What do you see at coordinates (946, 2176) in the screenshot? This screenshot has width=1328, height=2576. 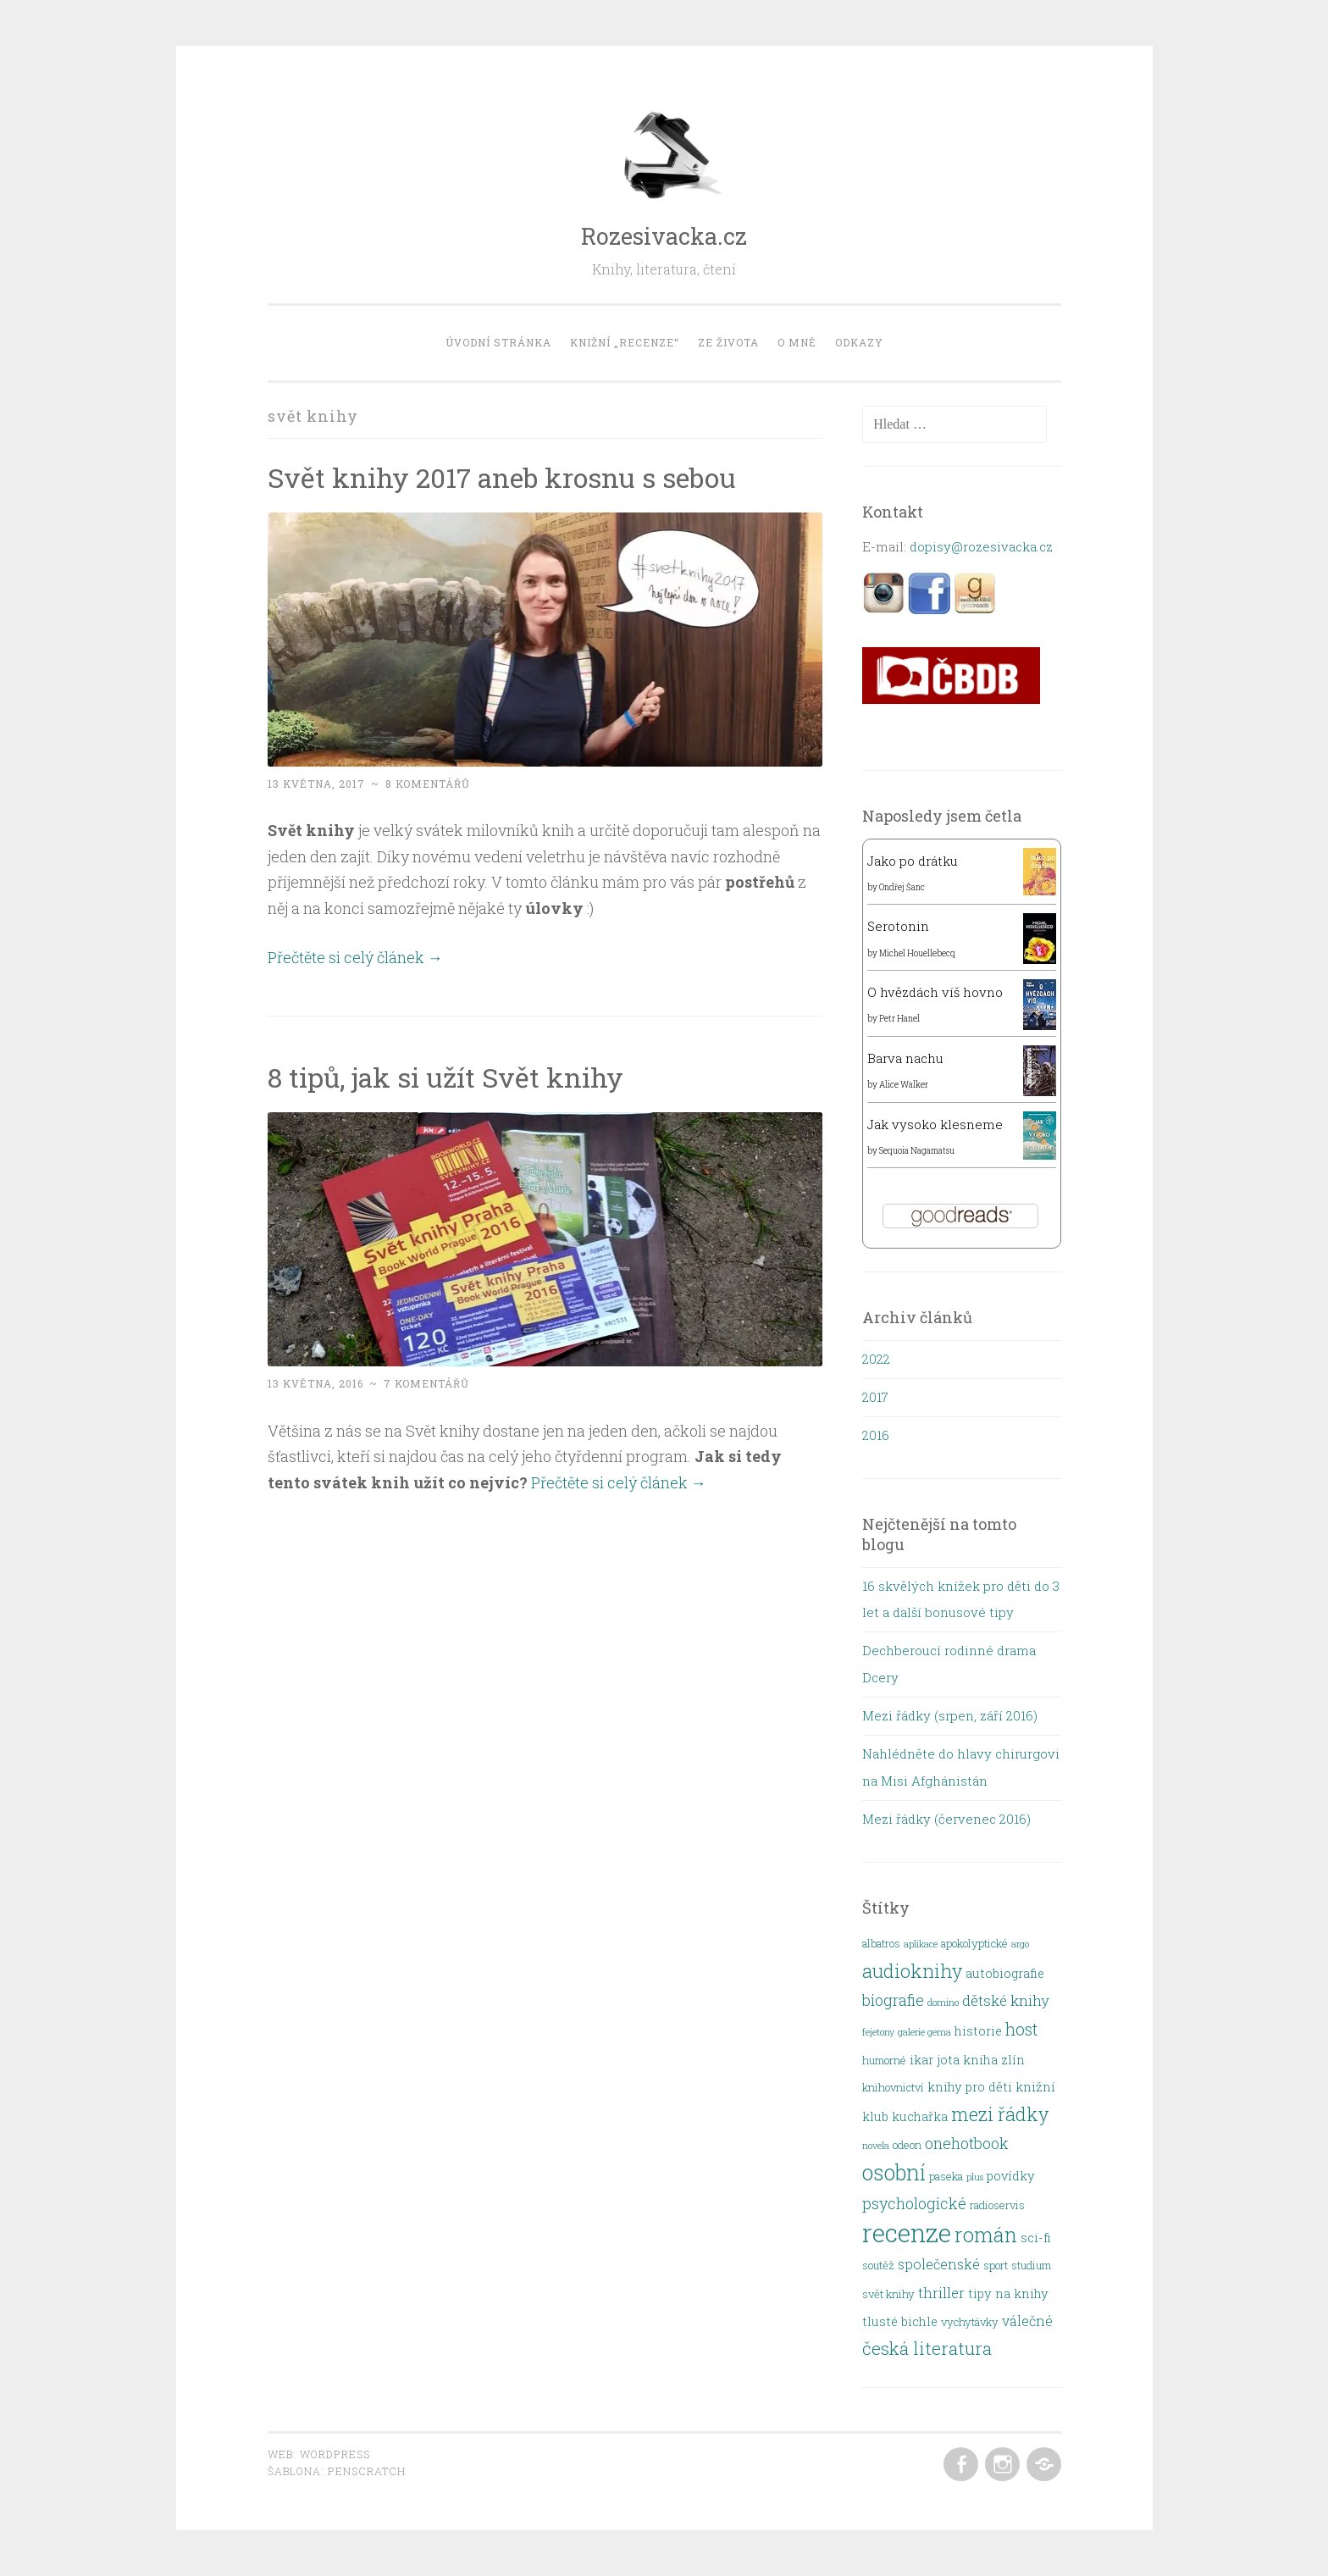 I see `paseka [paseka (2 položky)]` at bounding box center [946, 2176].